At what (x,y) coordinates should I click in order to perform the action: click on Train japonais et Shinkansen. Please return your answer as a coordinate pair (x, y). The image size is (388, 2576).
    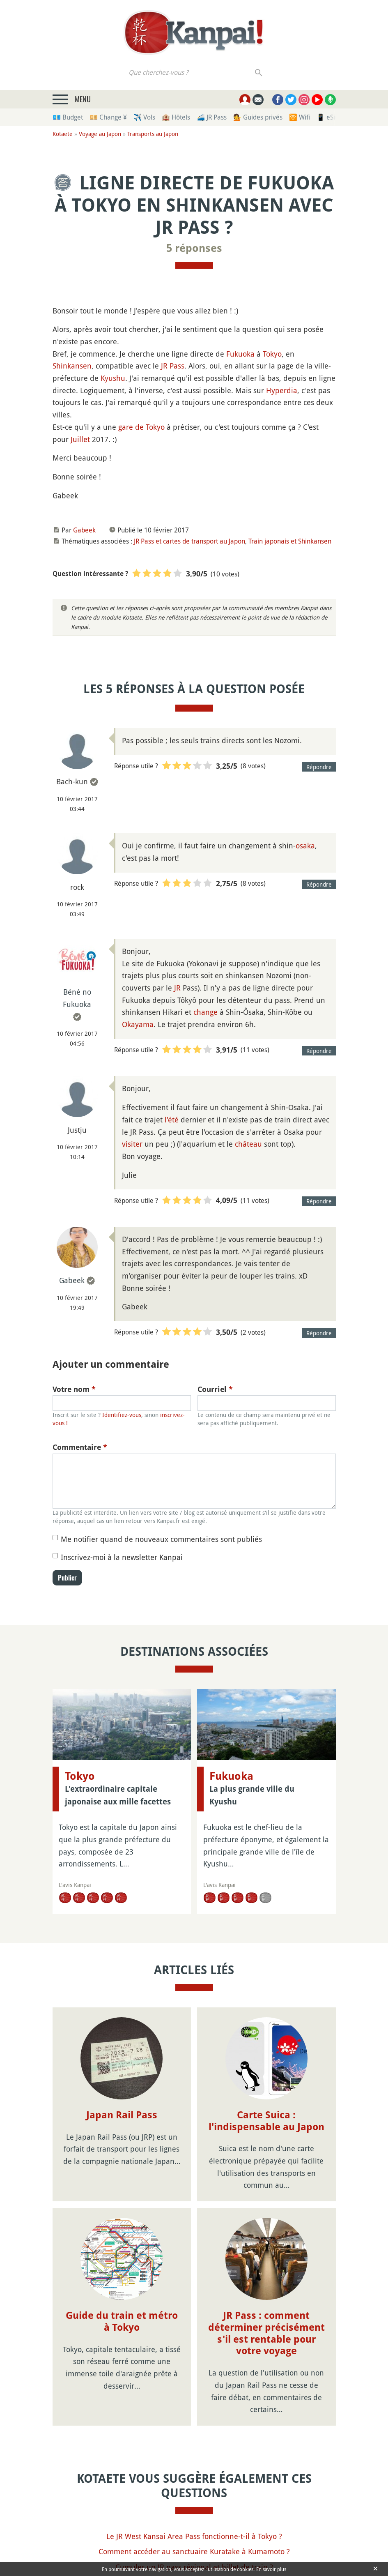
    Looking at the image, I should click on (289, 541).